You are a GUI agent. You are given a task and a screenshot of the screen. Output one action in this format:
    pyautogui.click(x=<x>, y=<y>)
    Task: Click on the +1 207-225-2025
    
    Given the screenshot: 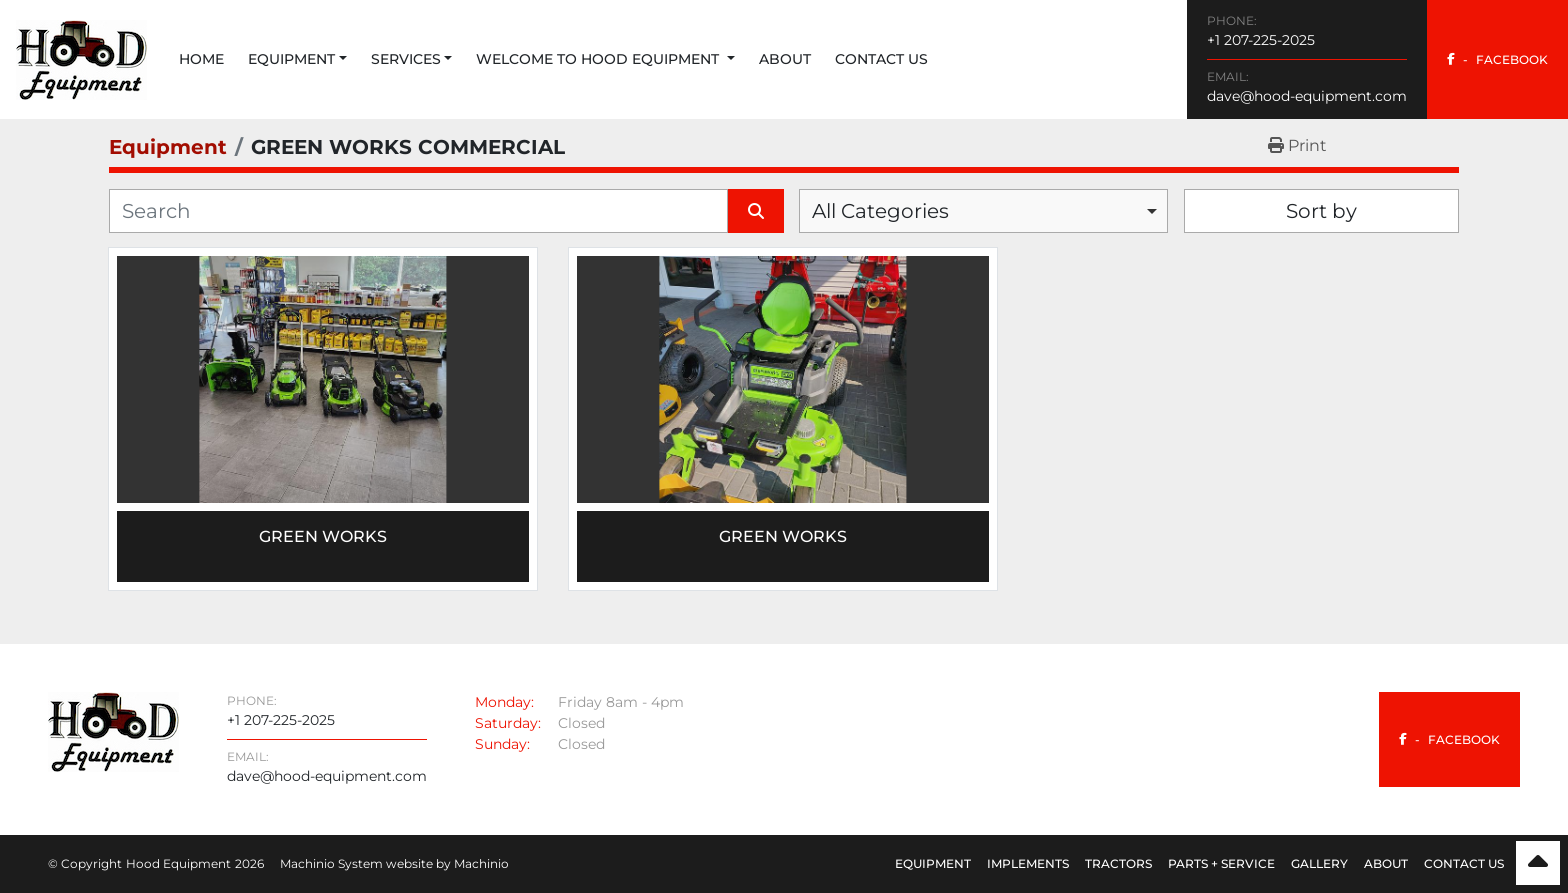 What is the action you would take?
    pyautogui.click(x=1261, y=40)
    